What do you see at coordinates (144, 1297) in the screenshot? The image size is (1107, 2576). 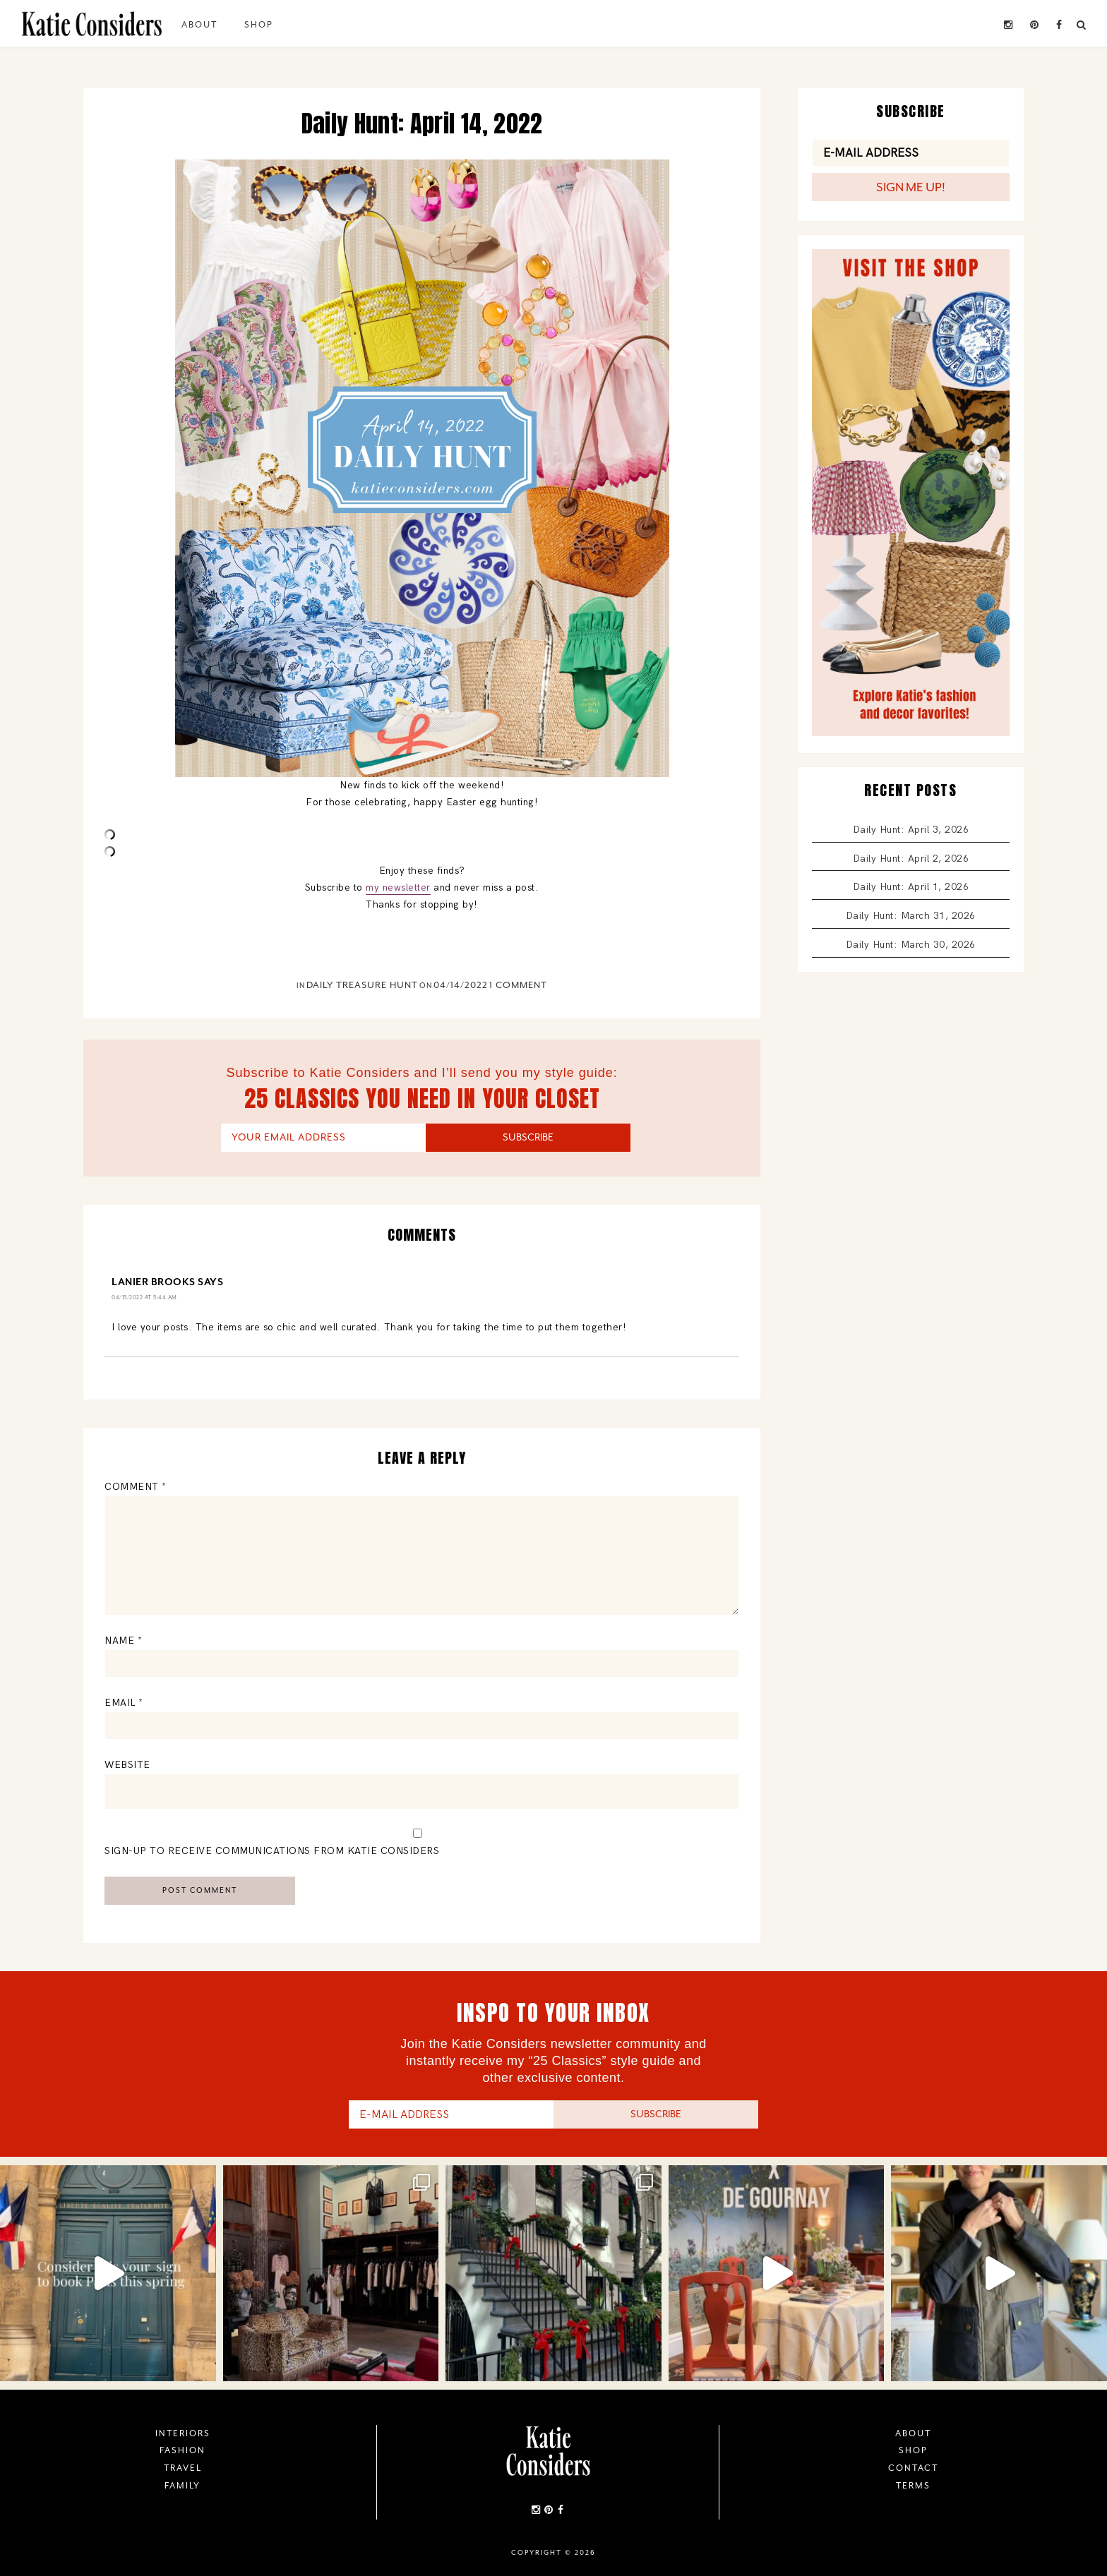 I see `04/15/2022 at 5:44 am` at bounding box center [144, 1297].